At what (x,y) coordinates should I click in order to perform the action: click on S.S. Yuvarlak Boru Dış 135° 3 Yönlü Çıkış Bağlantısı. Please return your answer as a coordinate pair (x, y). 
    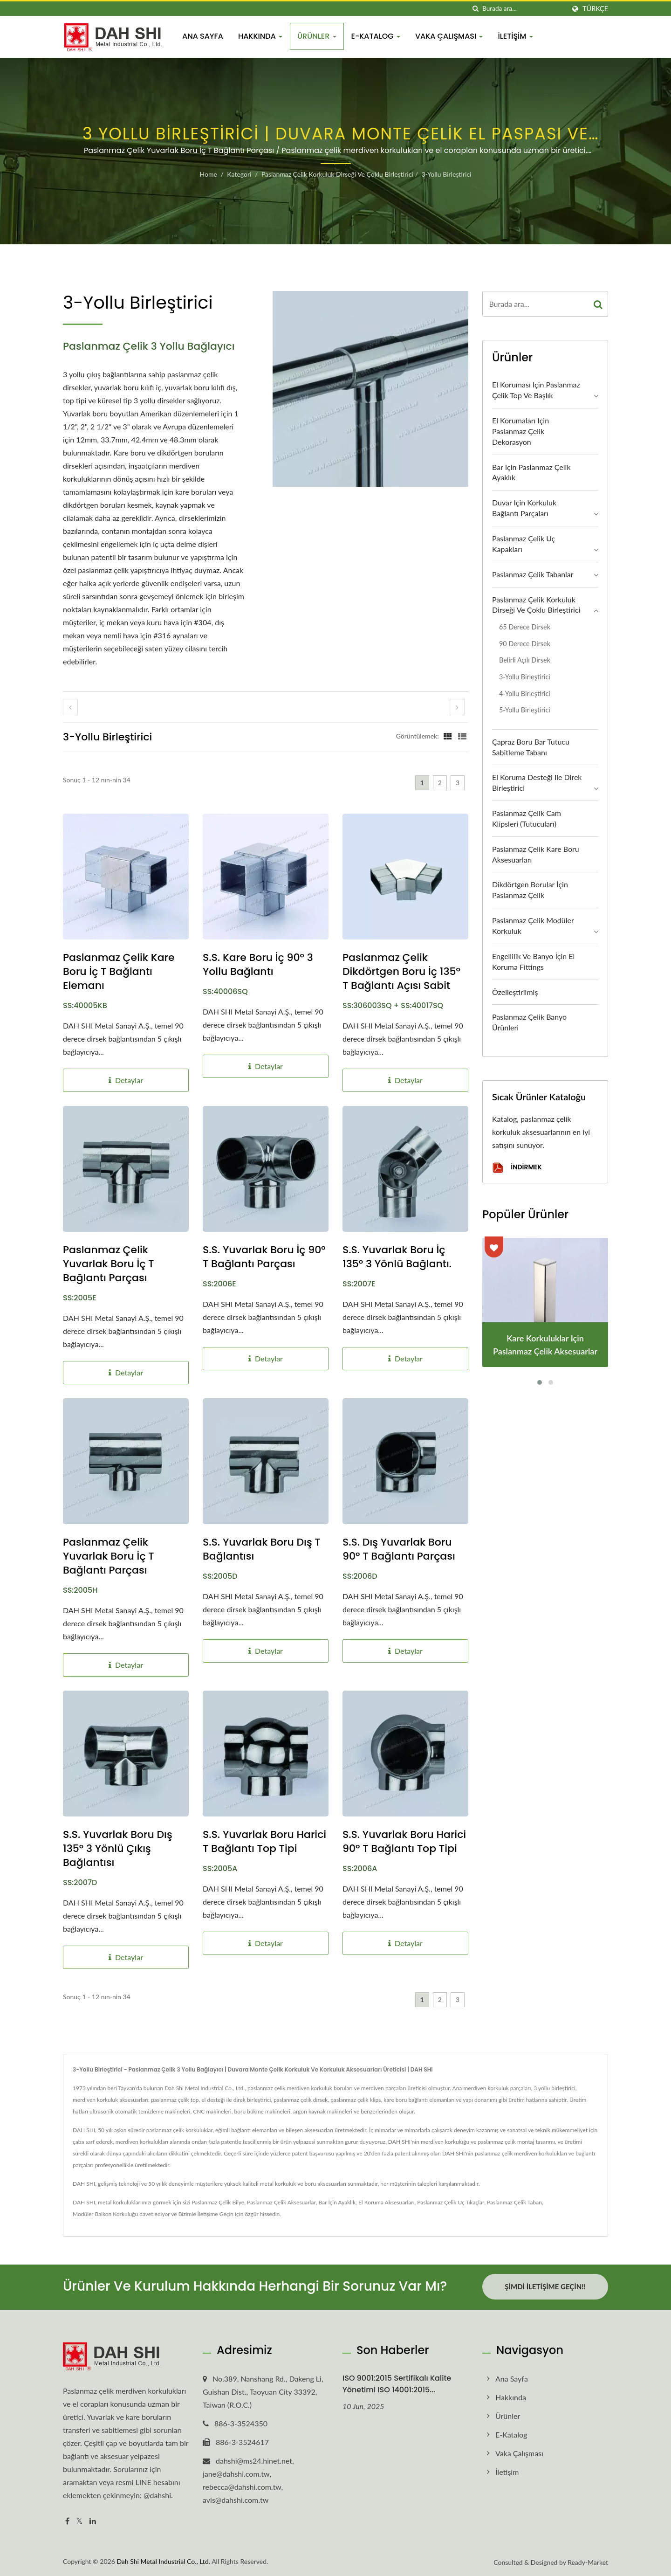
    Looking at the image, I should click on (117, 1849).